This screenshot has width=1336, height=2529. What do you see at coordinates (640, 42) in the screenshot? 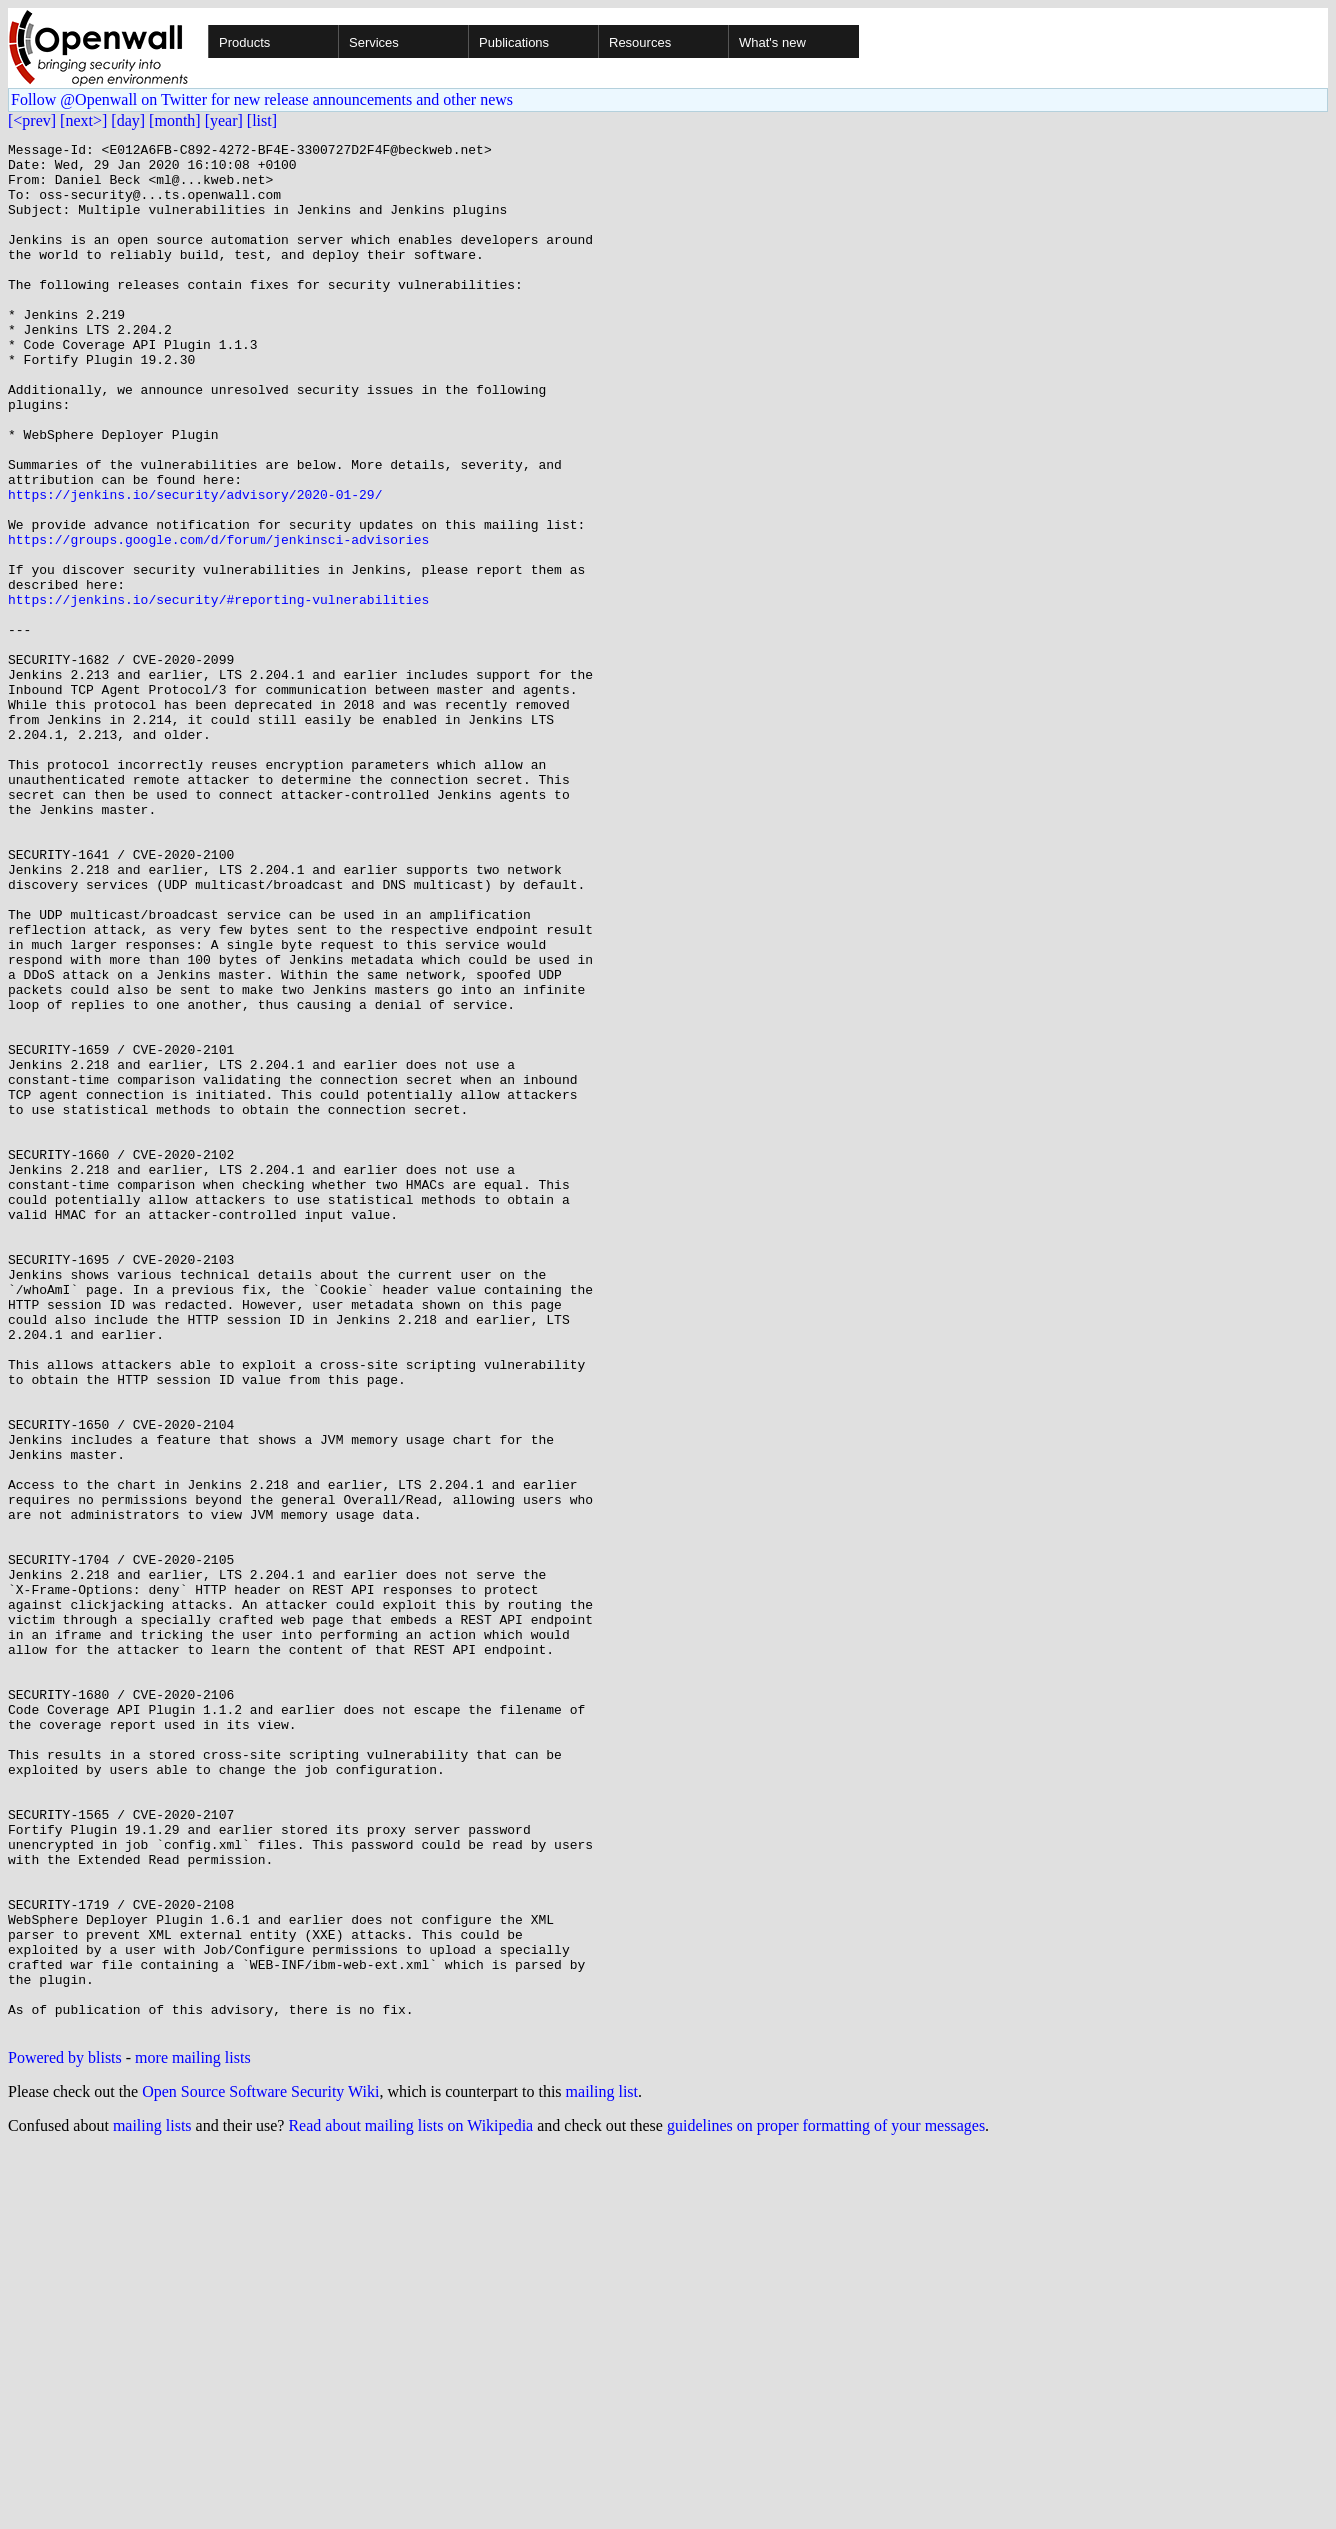
I see `Resources` at bounding box center [640, 42].